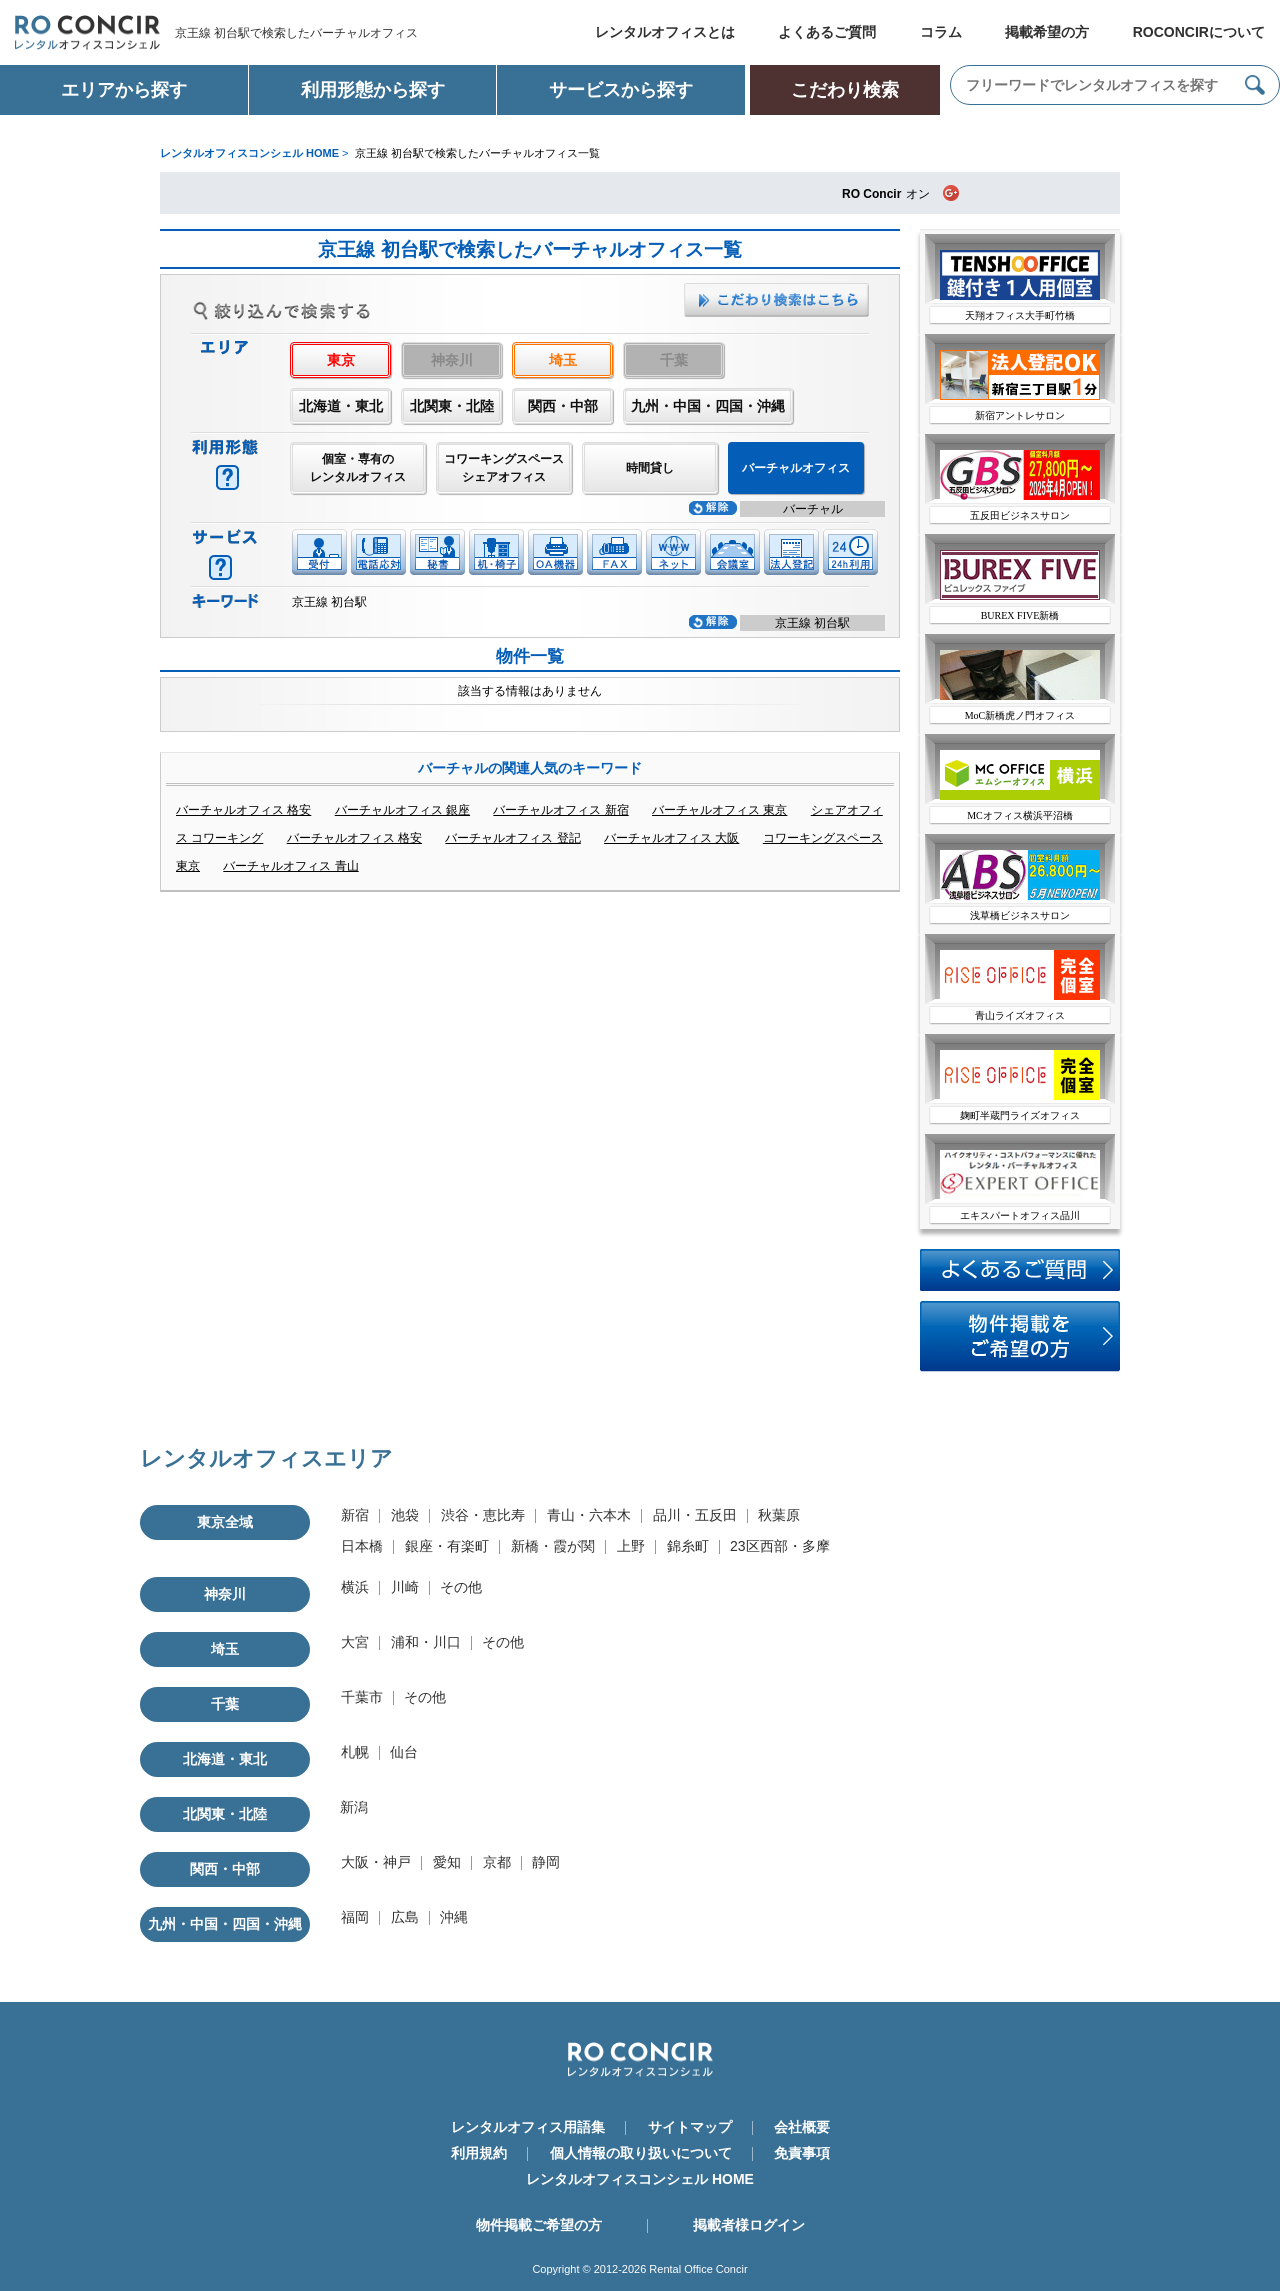 The height and width of the screenshot is (2291, 1280). What do you see at coordinates (708, 406) in the screenshot?
I see `九州・中国・四国・沖縄` at bounding box center [708, 406].